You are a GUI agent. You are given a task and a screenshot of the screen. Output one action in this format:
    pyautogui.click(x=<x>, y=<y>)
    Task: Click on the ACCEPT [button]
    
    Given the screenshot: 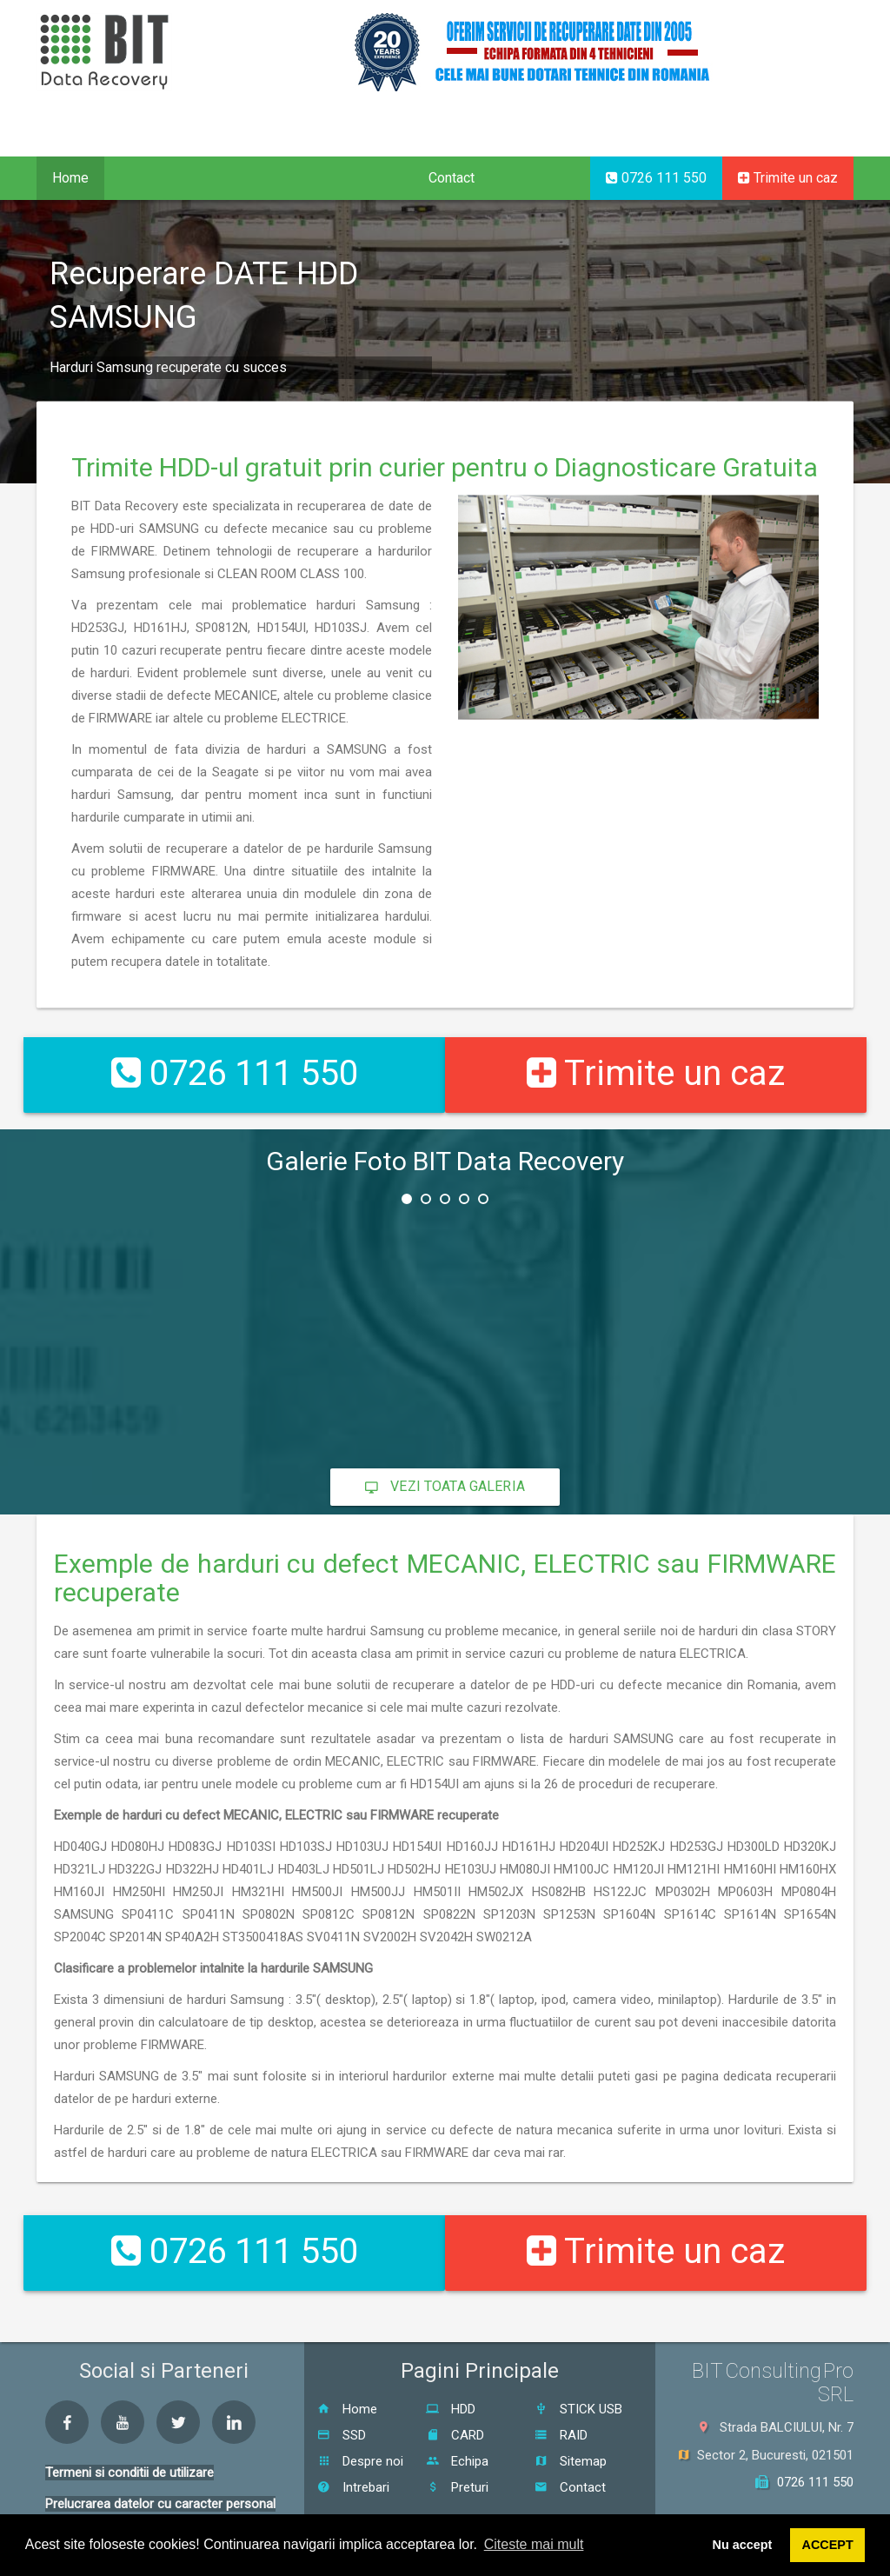 What is the action you would take?
    pyautogui.click(x=827, y=2545)
    